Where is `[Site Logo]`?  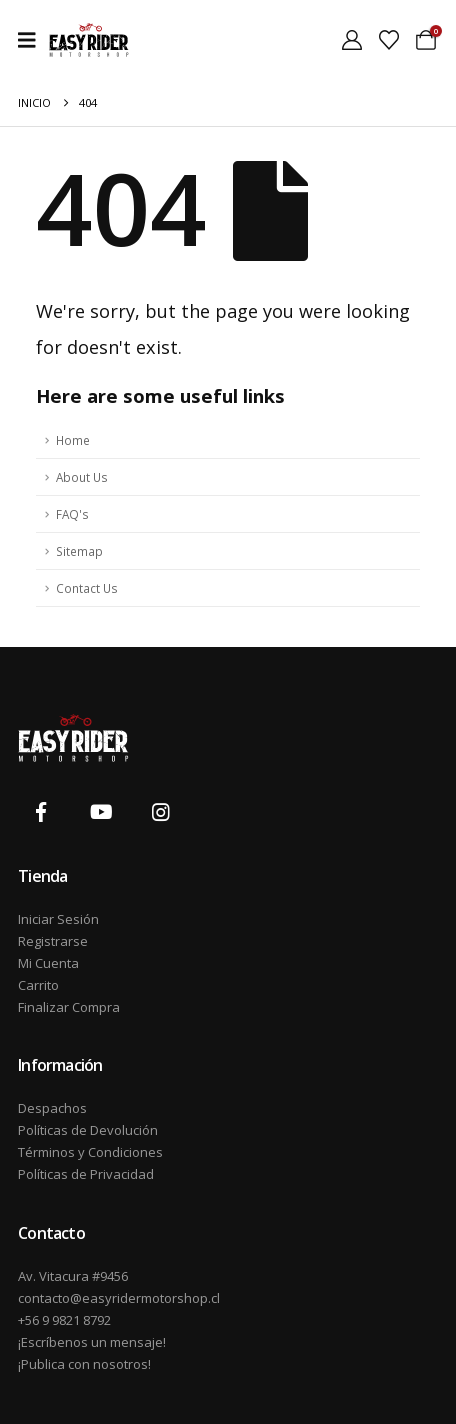 [Site Logo] is located at coordinates (89, 40).